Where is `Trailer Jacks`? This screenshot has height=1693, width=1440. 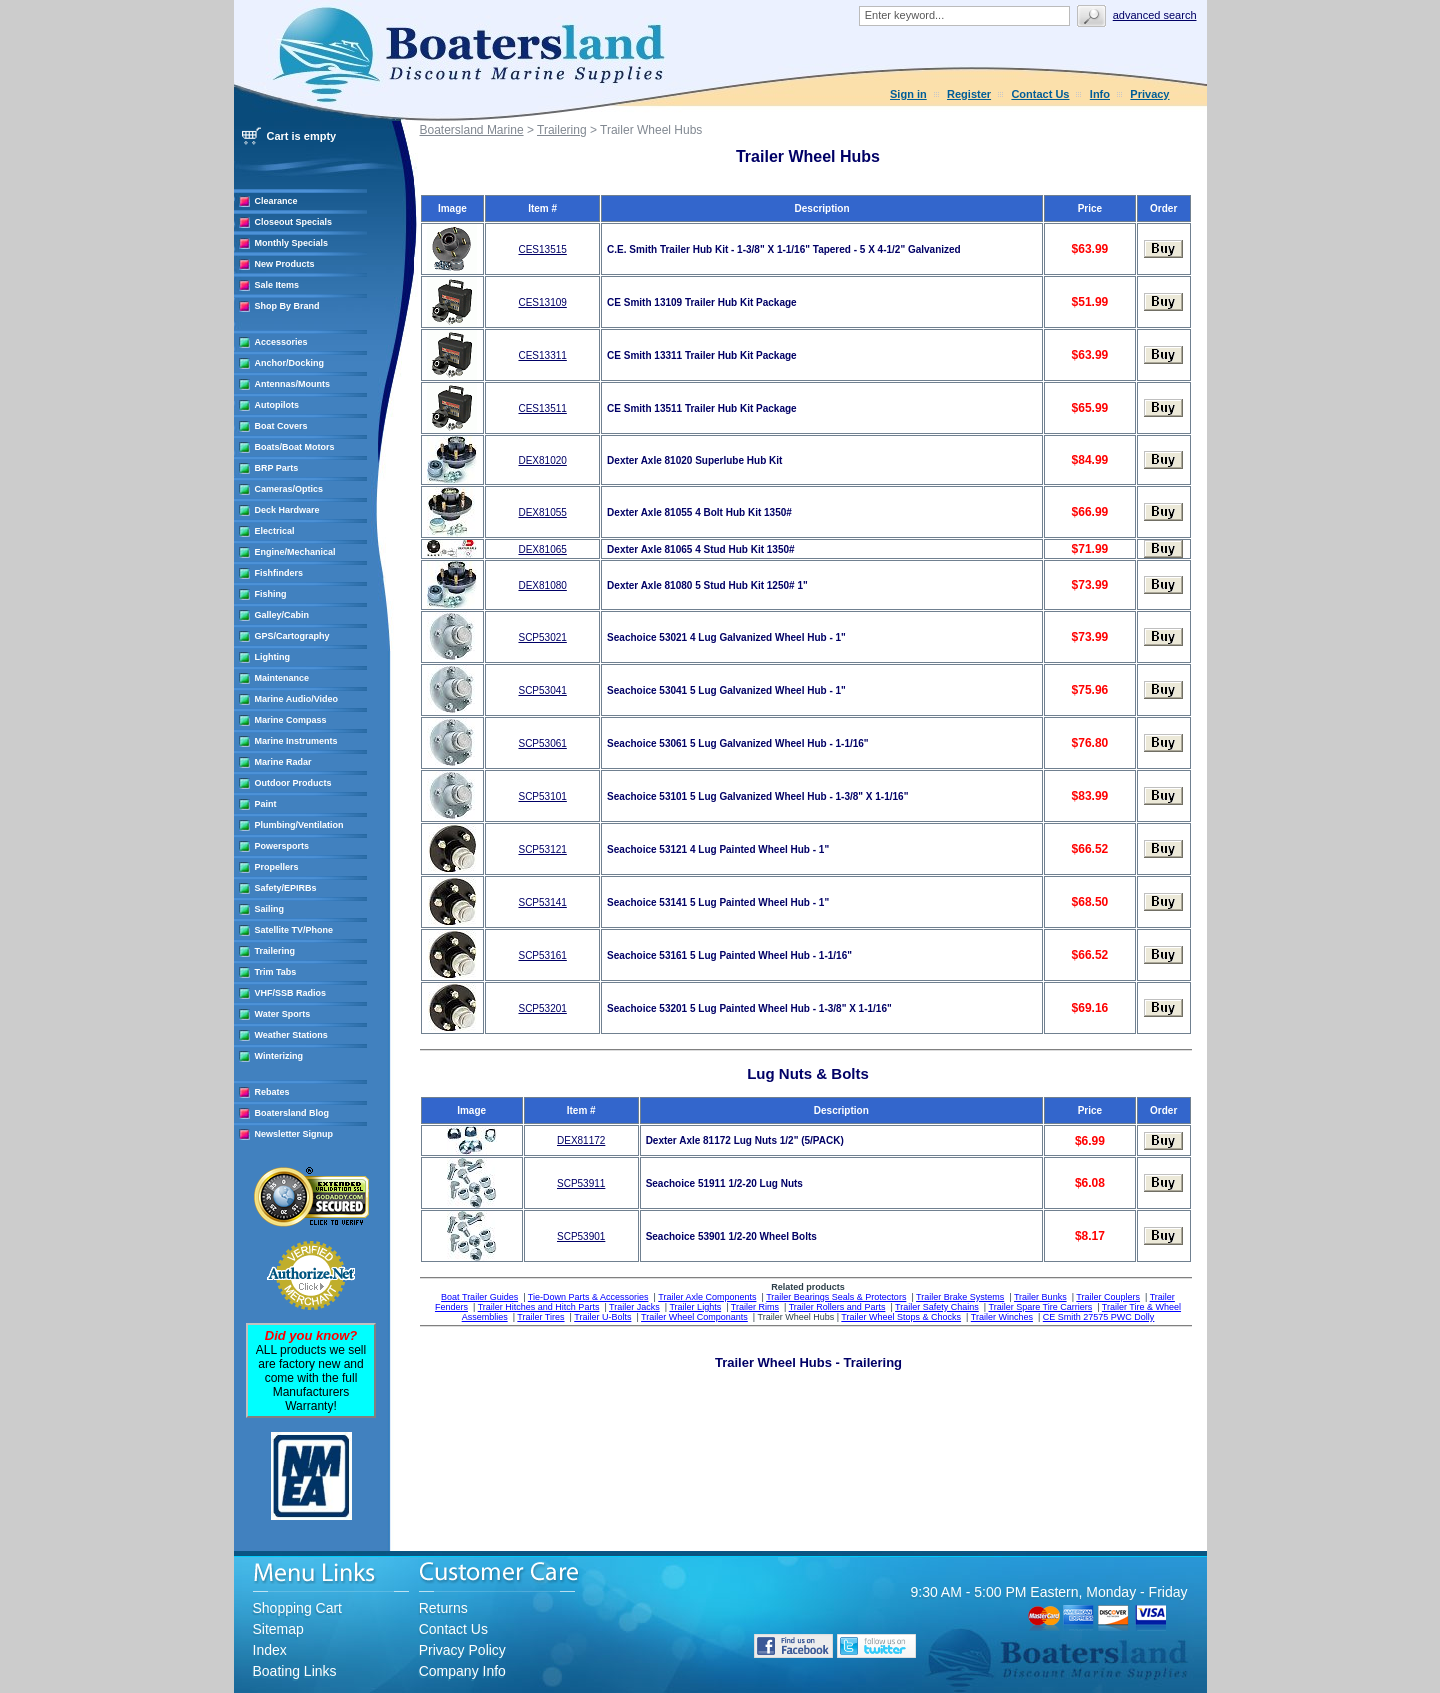 Trailer Jacks is located at coordinates (634, 1307).